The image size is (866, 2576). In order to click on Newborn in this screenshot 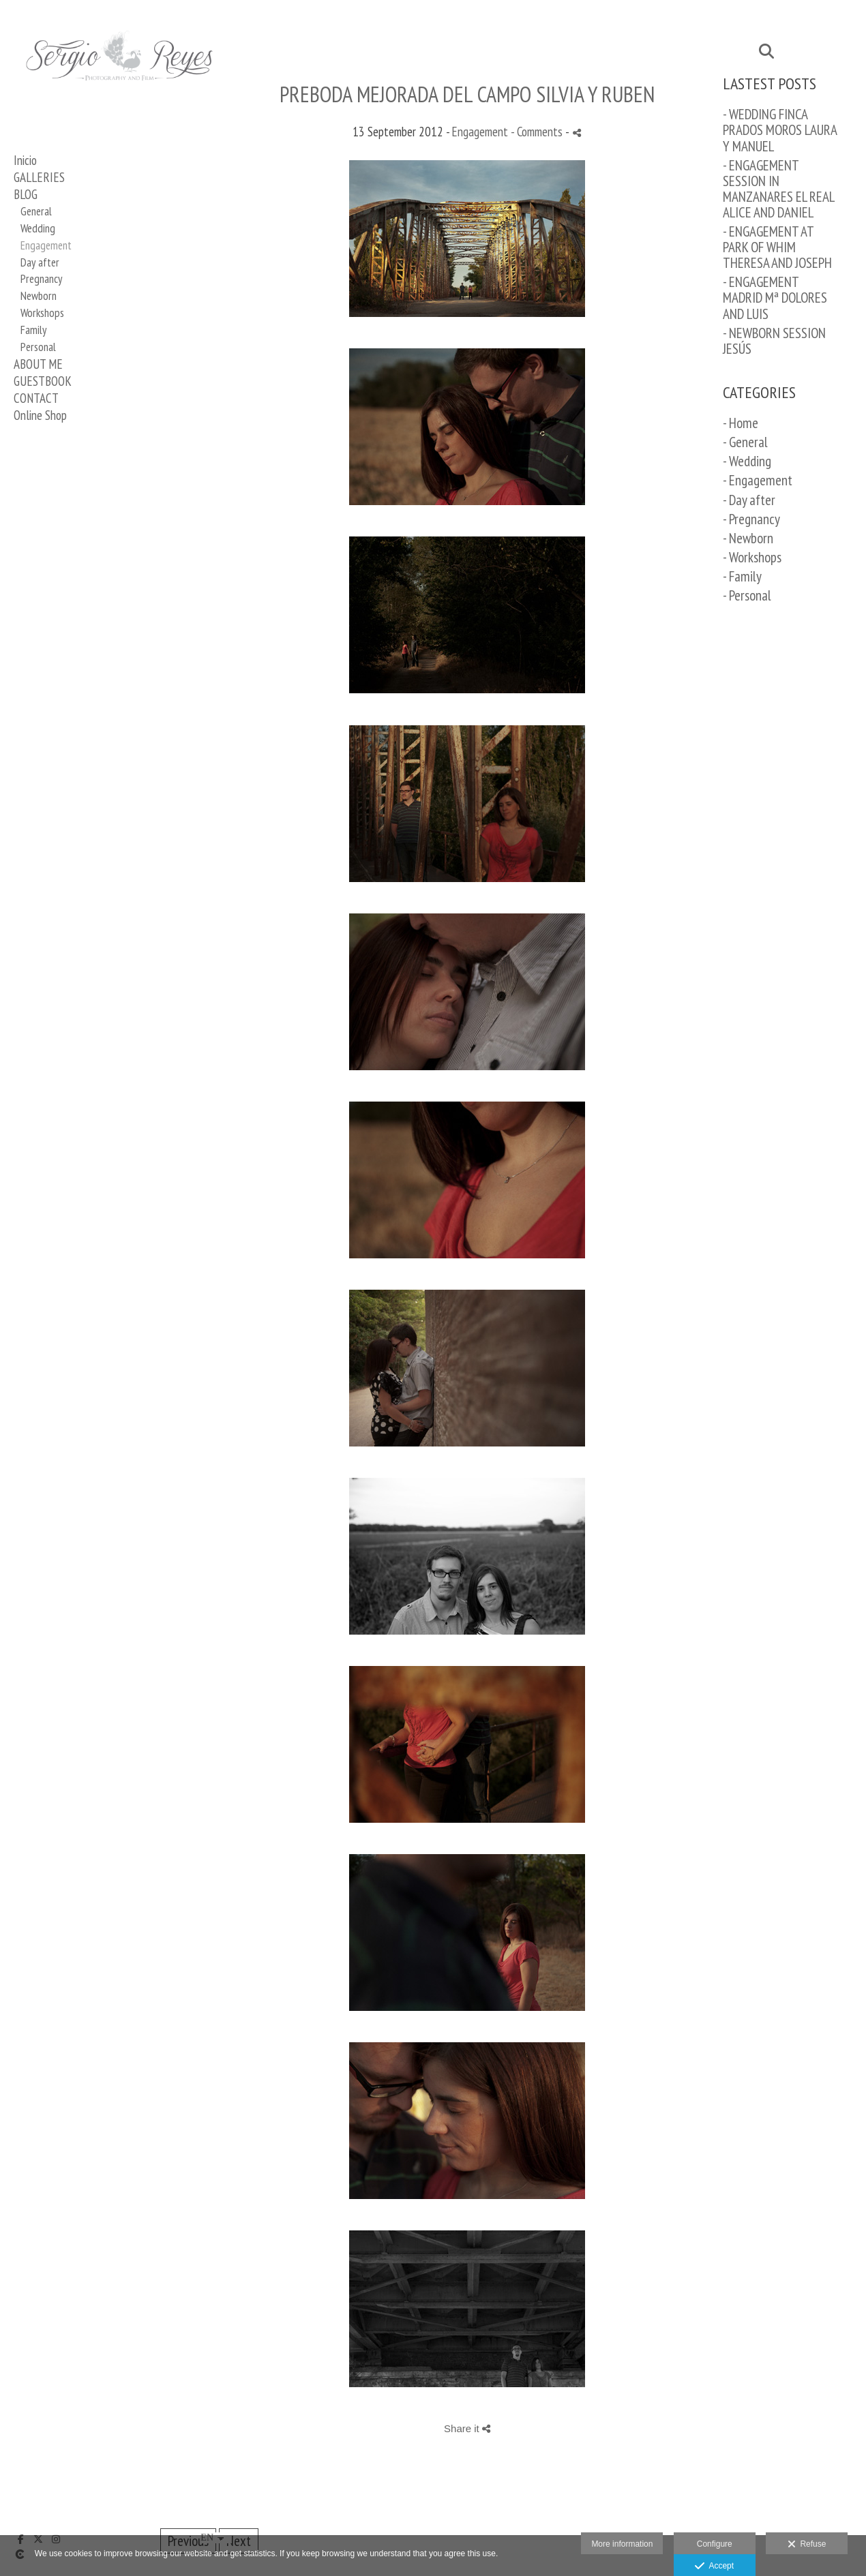, I will do `click(38, 295)`.